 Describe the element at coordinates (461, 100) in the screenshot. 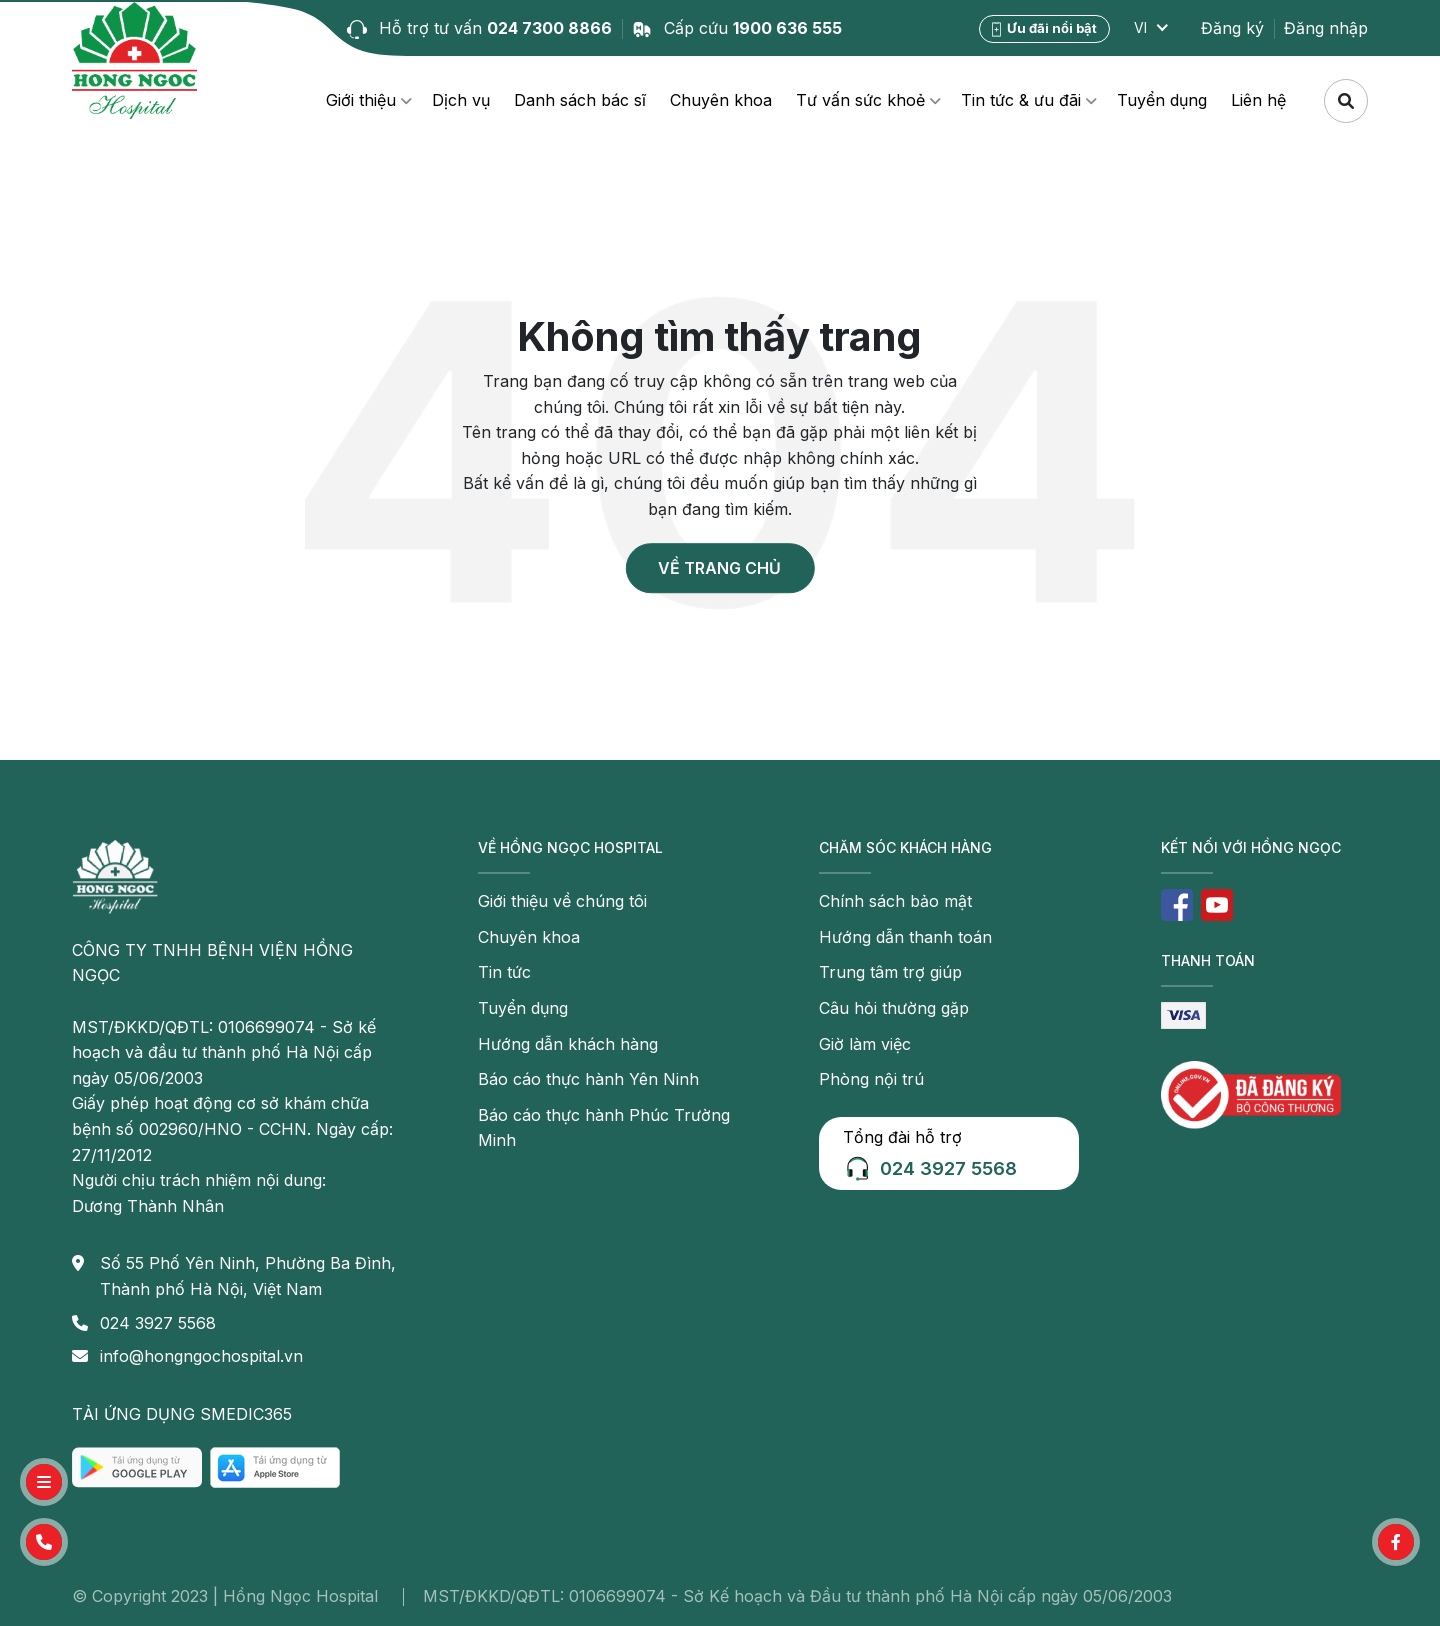

I see `Dịch vụ` at that location.